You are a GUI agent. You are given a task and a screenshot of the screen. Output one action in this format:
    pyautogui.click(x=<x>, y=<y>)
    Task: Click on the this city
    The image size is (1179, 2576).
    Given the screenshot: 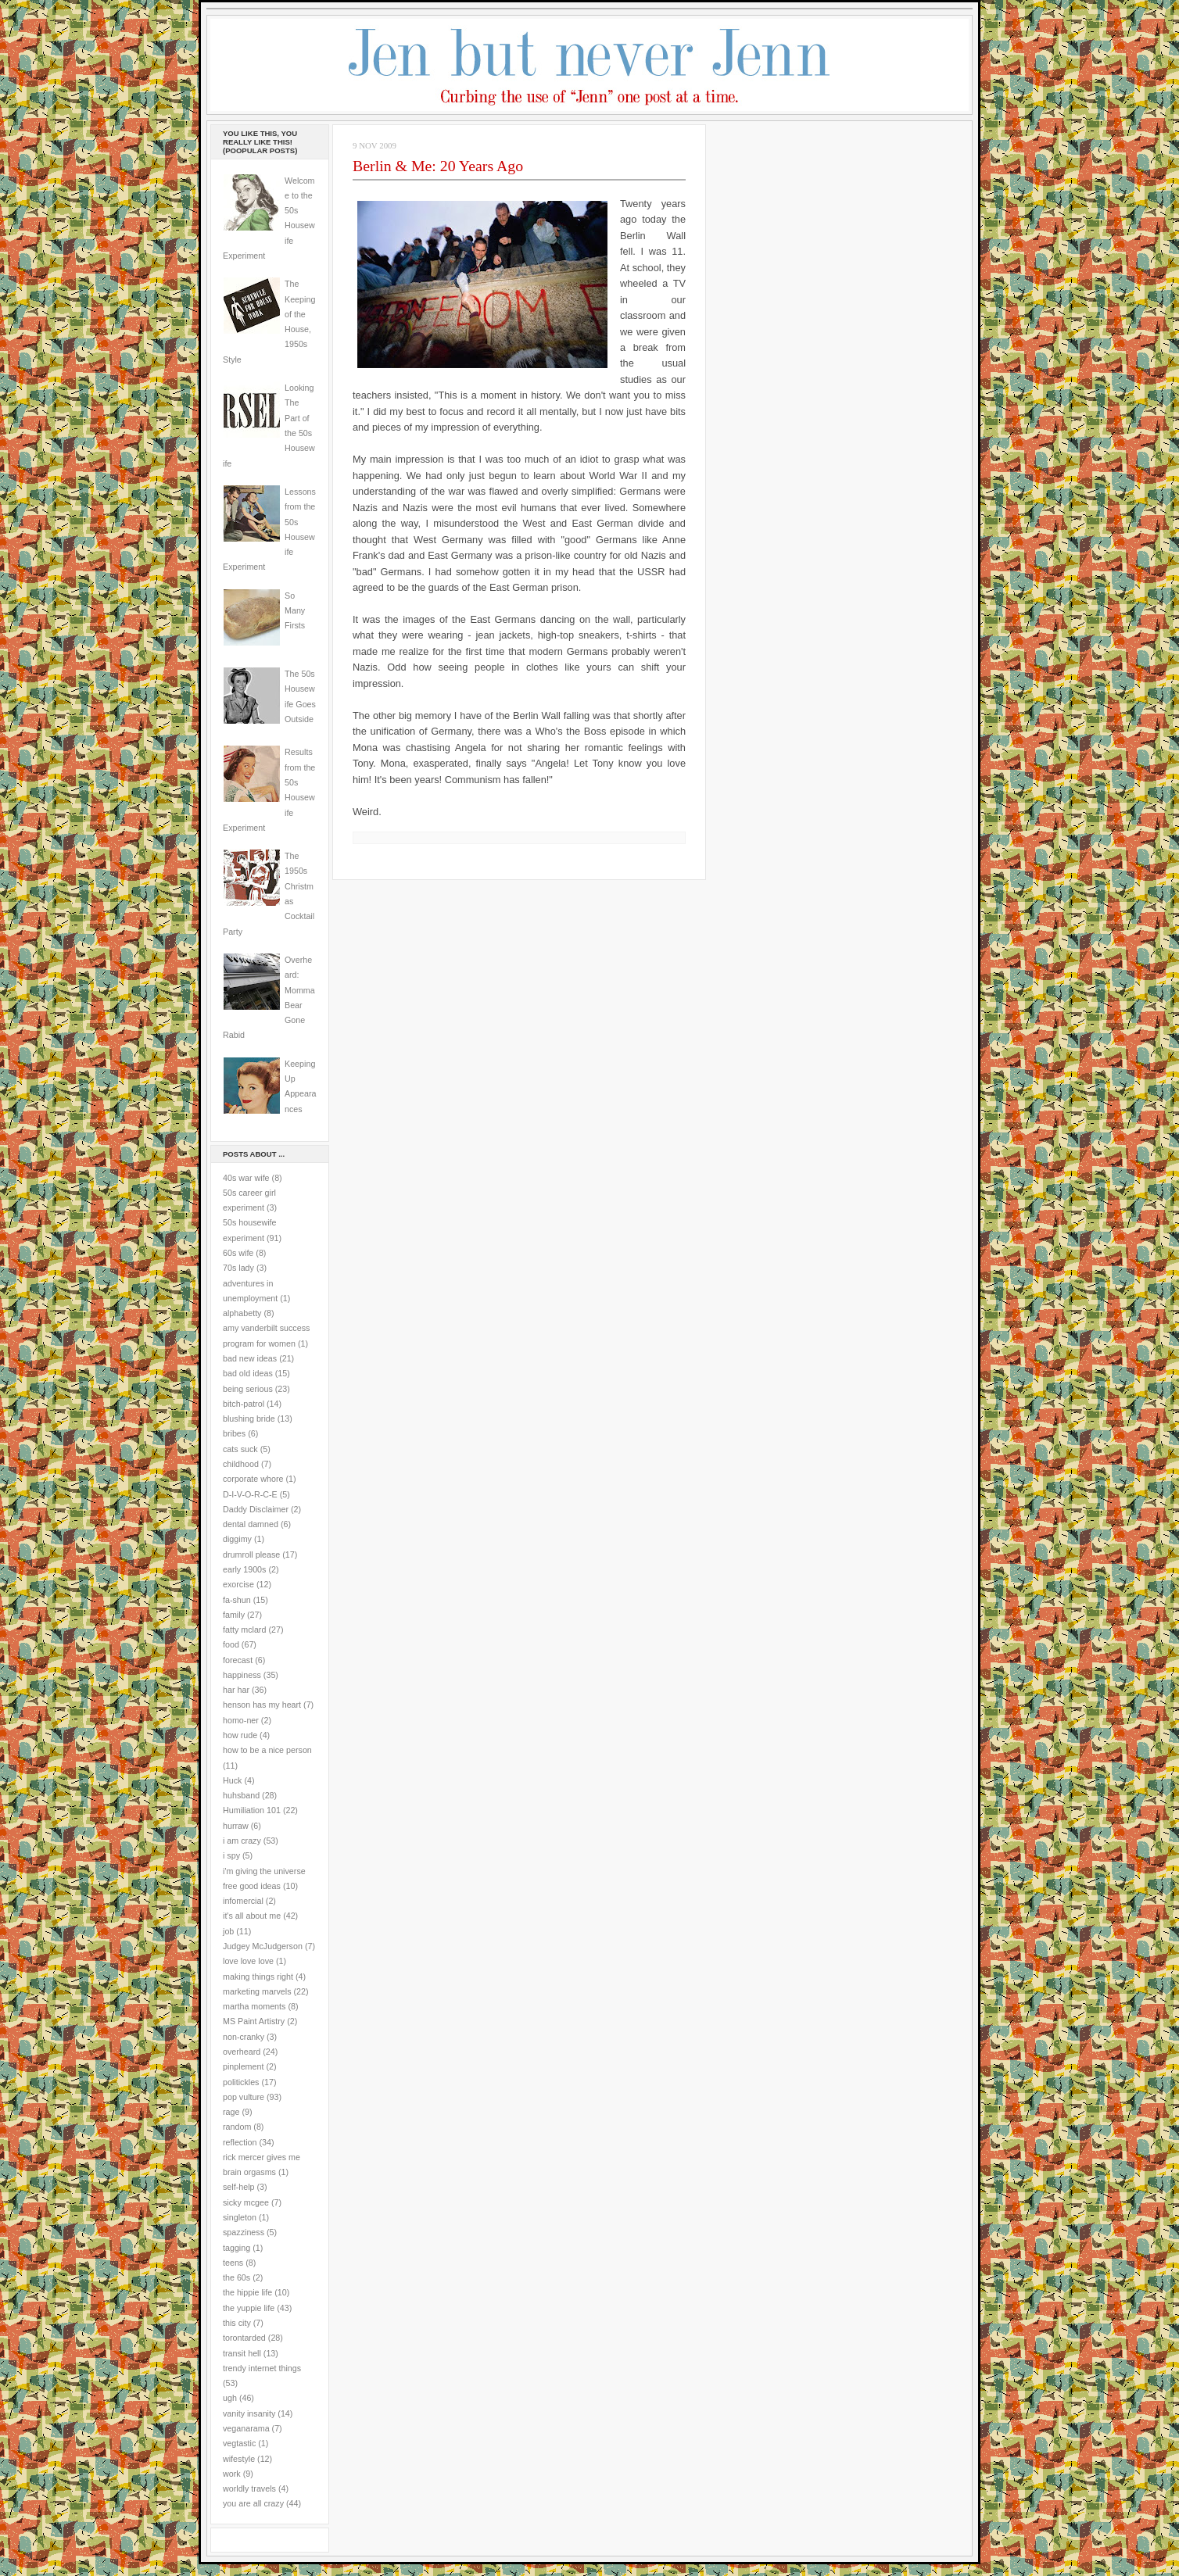 What is the action you would take?
    pyautogui.click(x=237, y=2322)
    